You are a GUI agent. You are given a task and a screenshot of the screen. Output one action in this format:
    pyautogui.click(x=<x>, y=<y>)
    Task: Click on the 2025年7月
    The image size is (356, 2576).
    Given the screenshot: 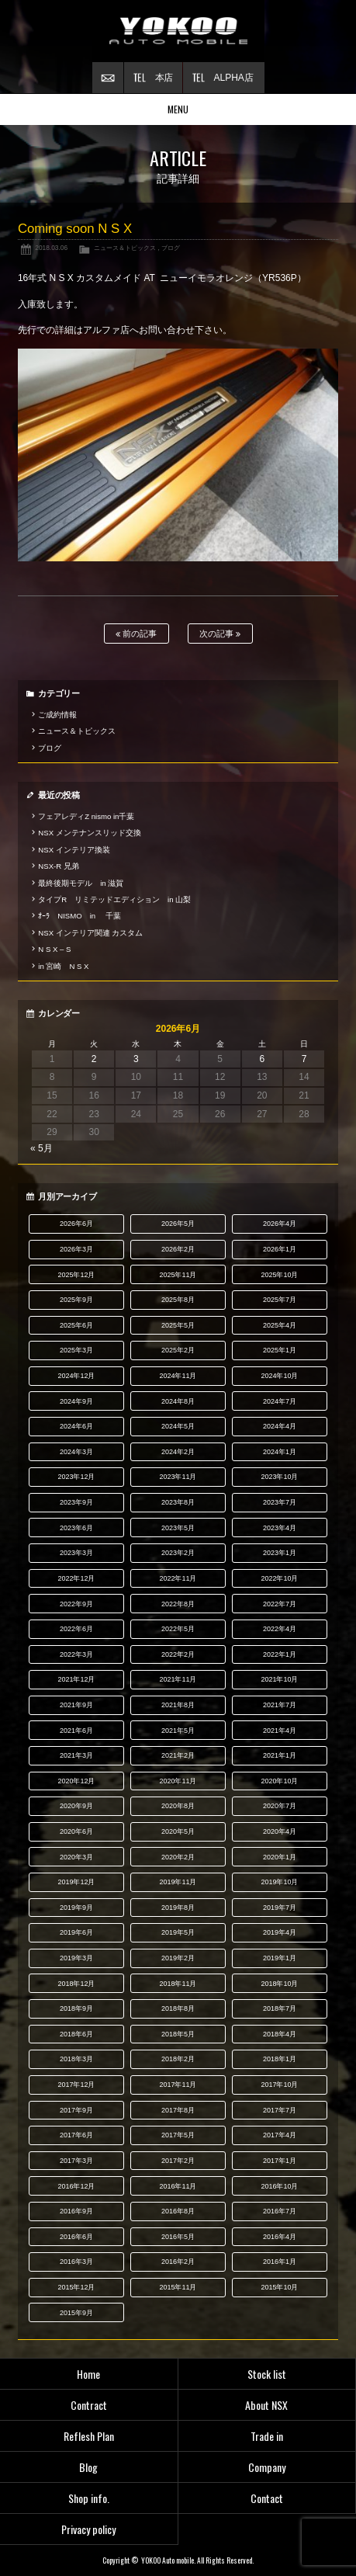 What is the action you would take?
    pyautogui.click(x=279, y=1300)
    